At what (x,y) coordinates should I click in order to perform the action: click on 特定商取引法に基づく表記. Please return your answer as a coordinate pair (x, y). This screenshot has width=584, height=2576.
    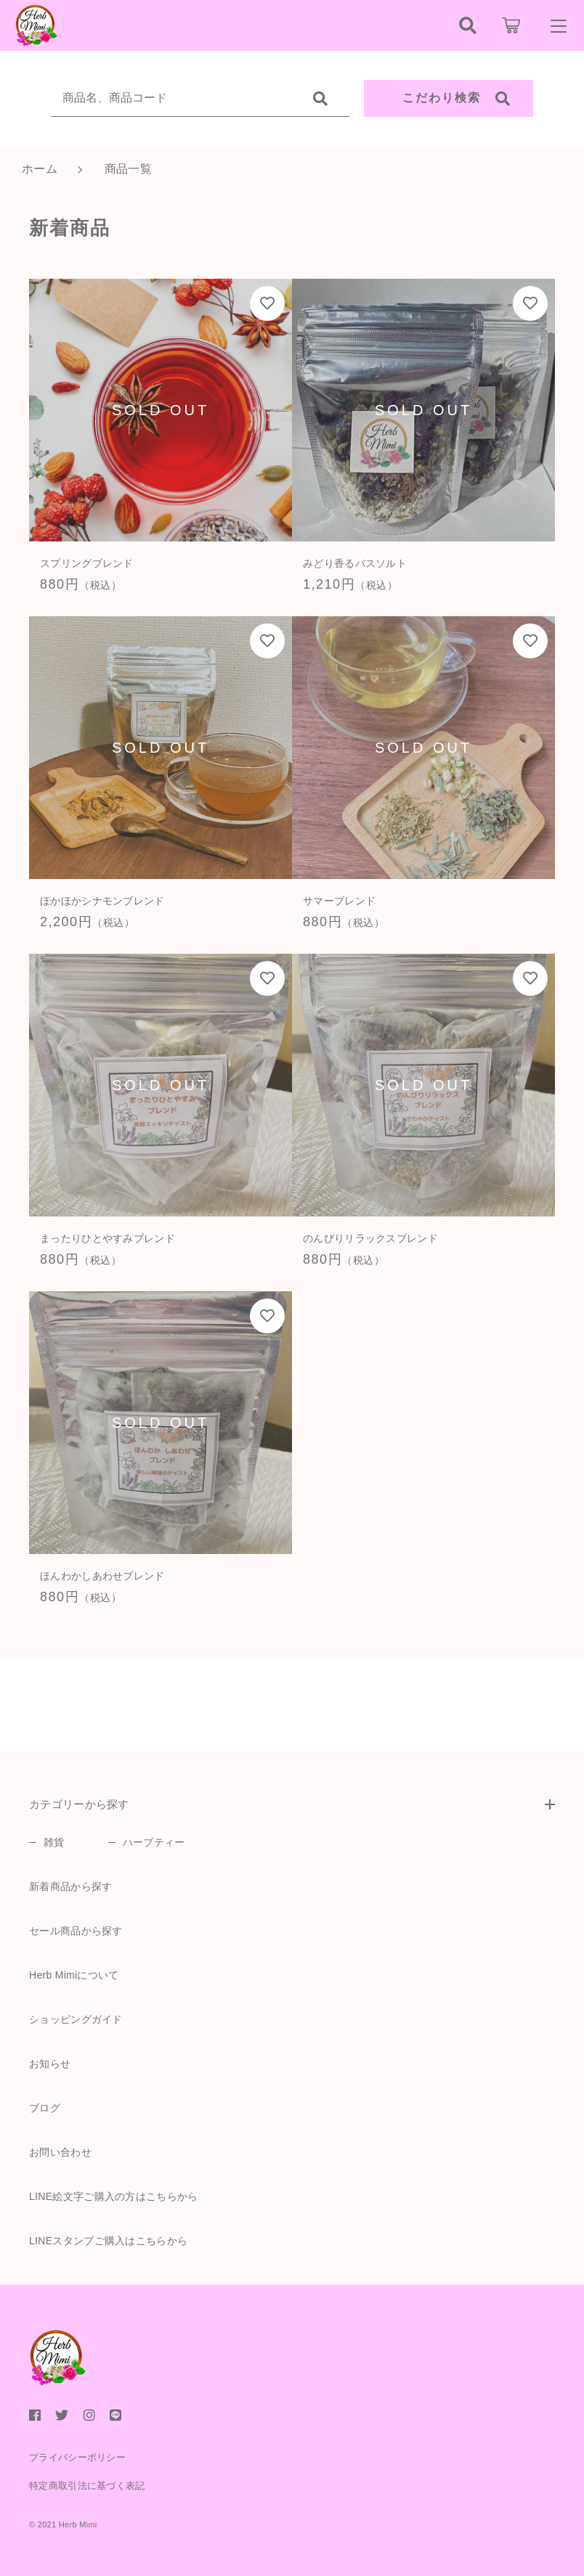
    Looking at the image, I should click on (87, 2485).